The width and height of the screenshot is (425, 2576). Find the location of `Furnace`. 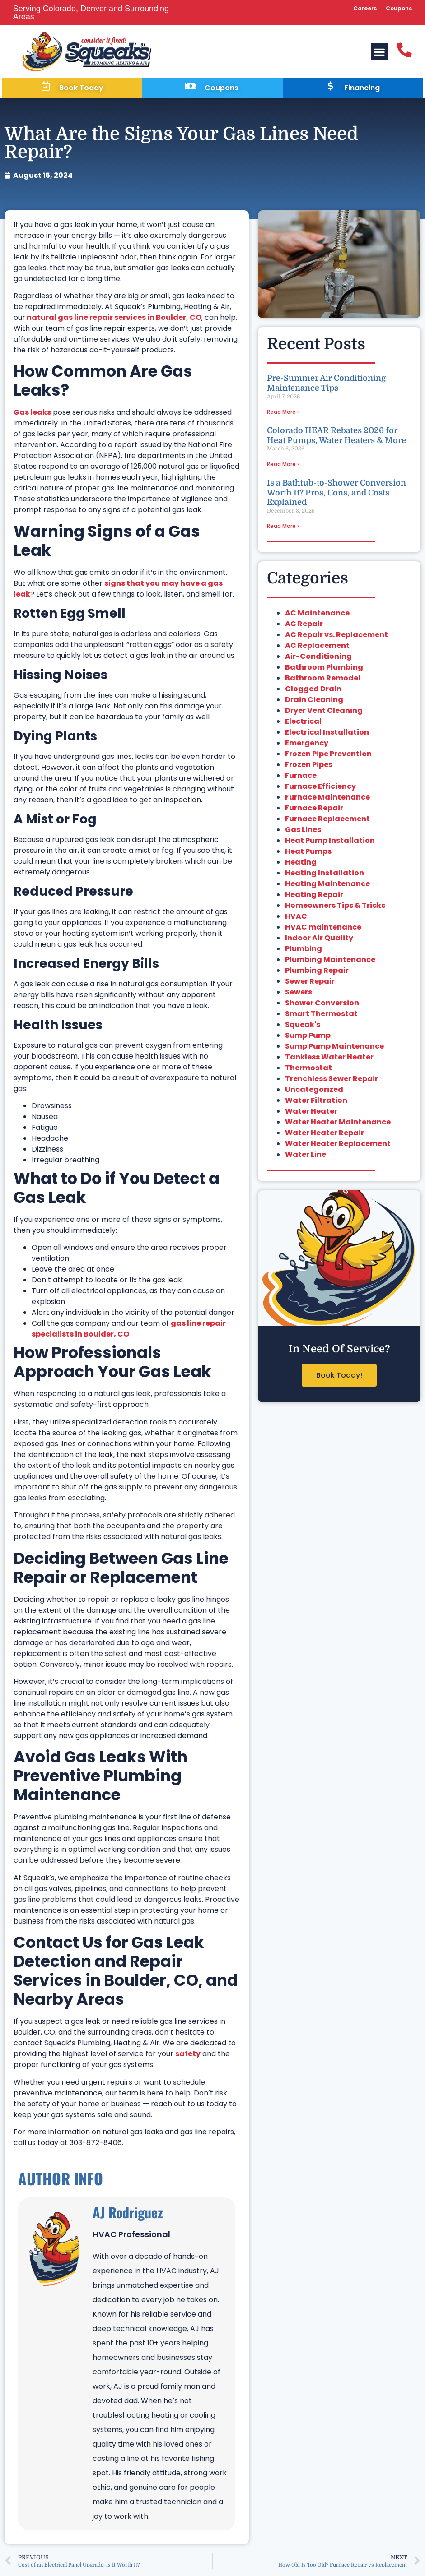

Furnace is located at coordinates (301, 777).